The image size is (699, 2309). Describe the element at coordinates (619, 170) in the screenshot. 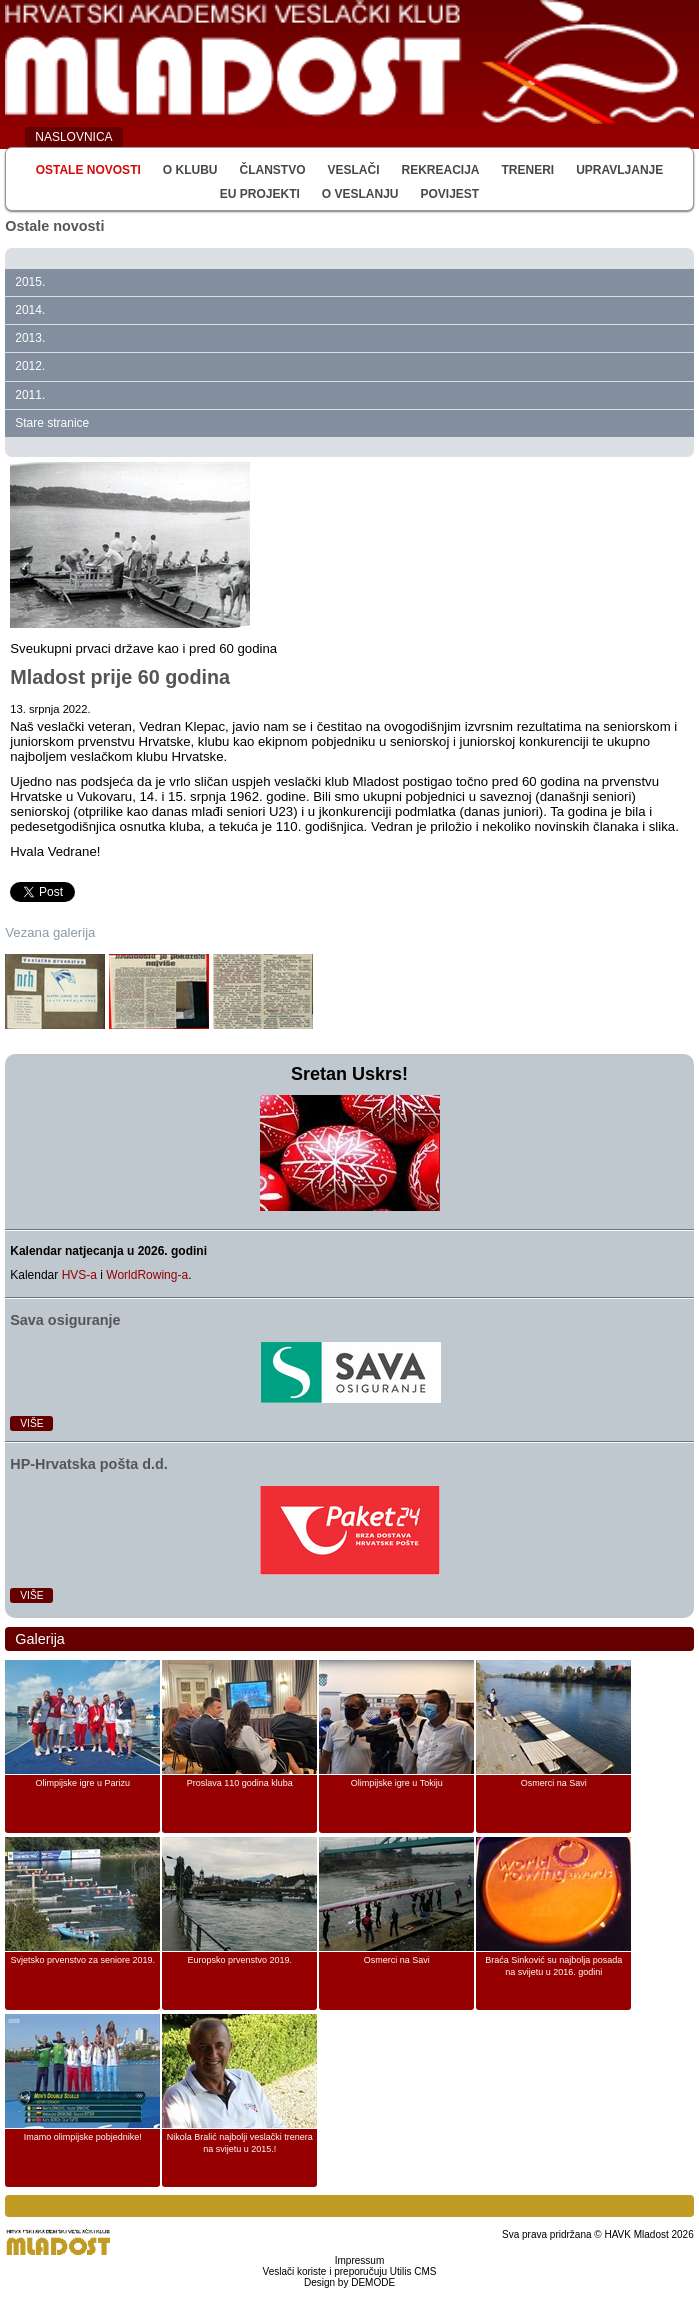

I see `Upravljanje` at that location.